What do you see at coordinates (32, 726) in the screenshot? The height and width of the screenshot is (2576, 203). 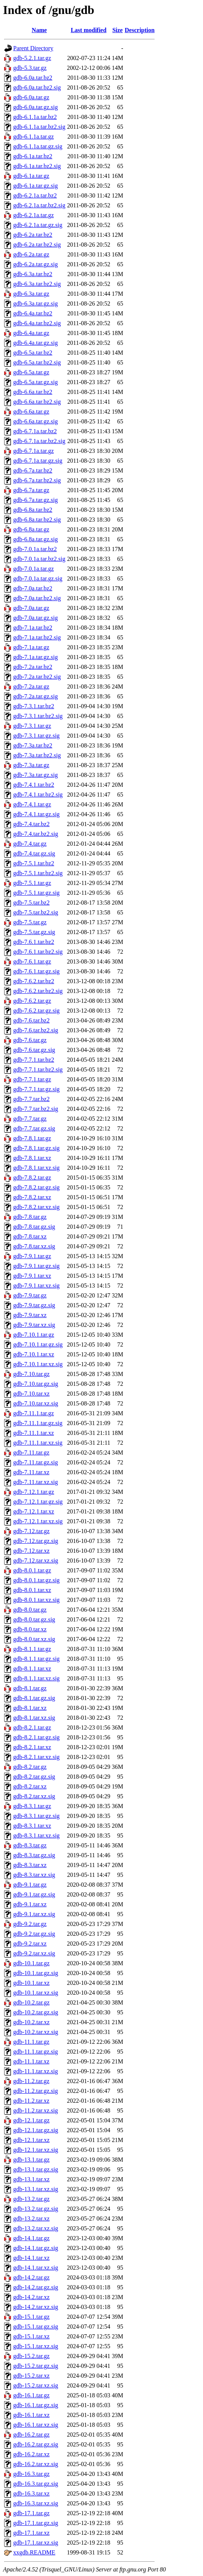 I see `gdb-7.3.1.tar.gz` at bounding box center [32, 726].